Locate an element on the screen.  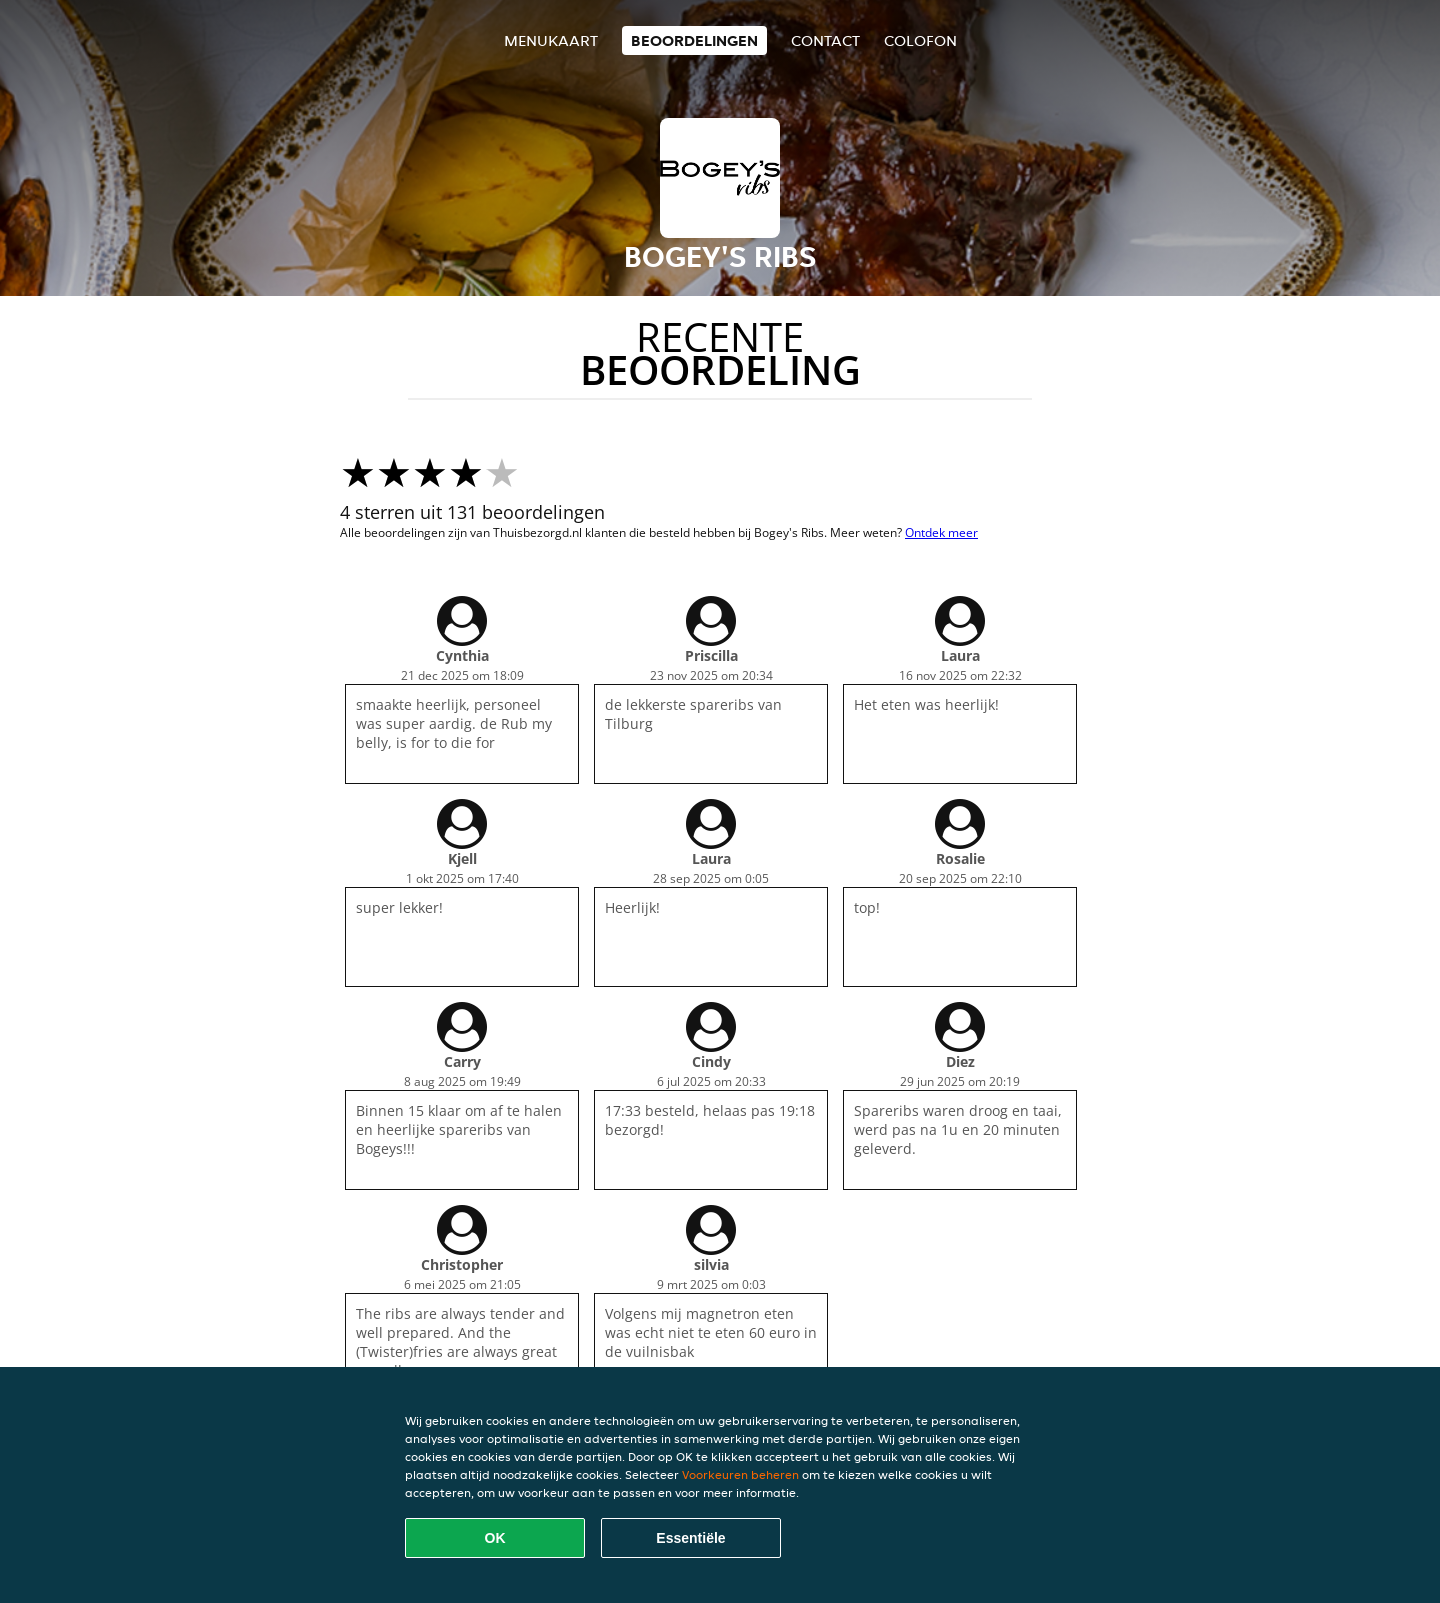
Voorkeuren beheren is located at coordinates (740, 1474).